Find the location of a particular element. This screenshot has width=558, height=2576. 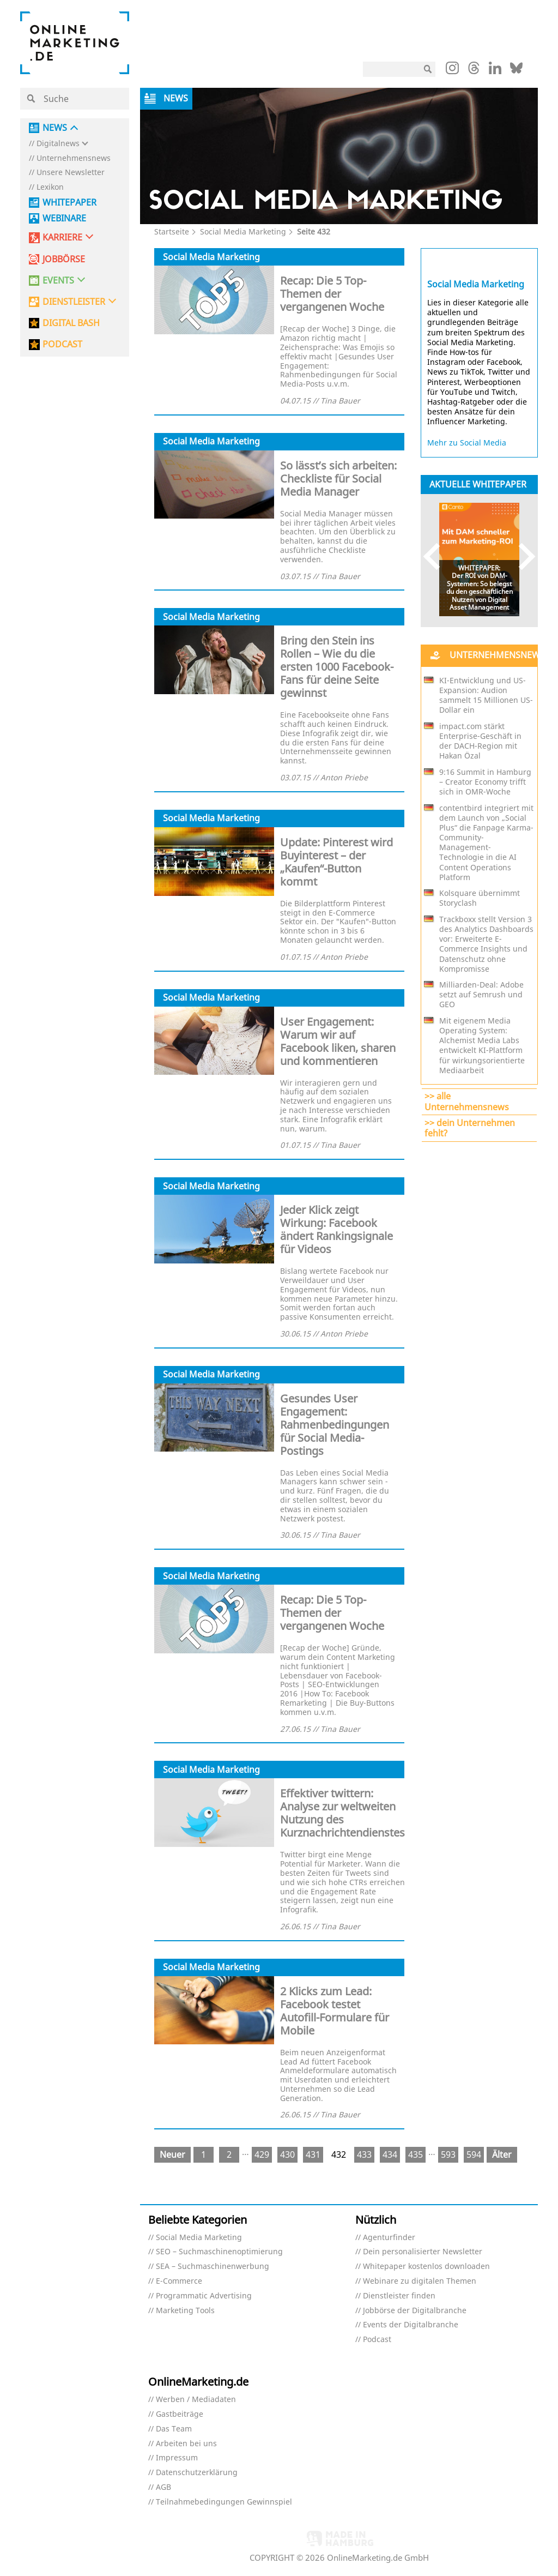

SEA – Suchmaschinenwerbung is located at coordinates (212, 2266).